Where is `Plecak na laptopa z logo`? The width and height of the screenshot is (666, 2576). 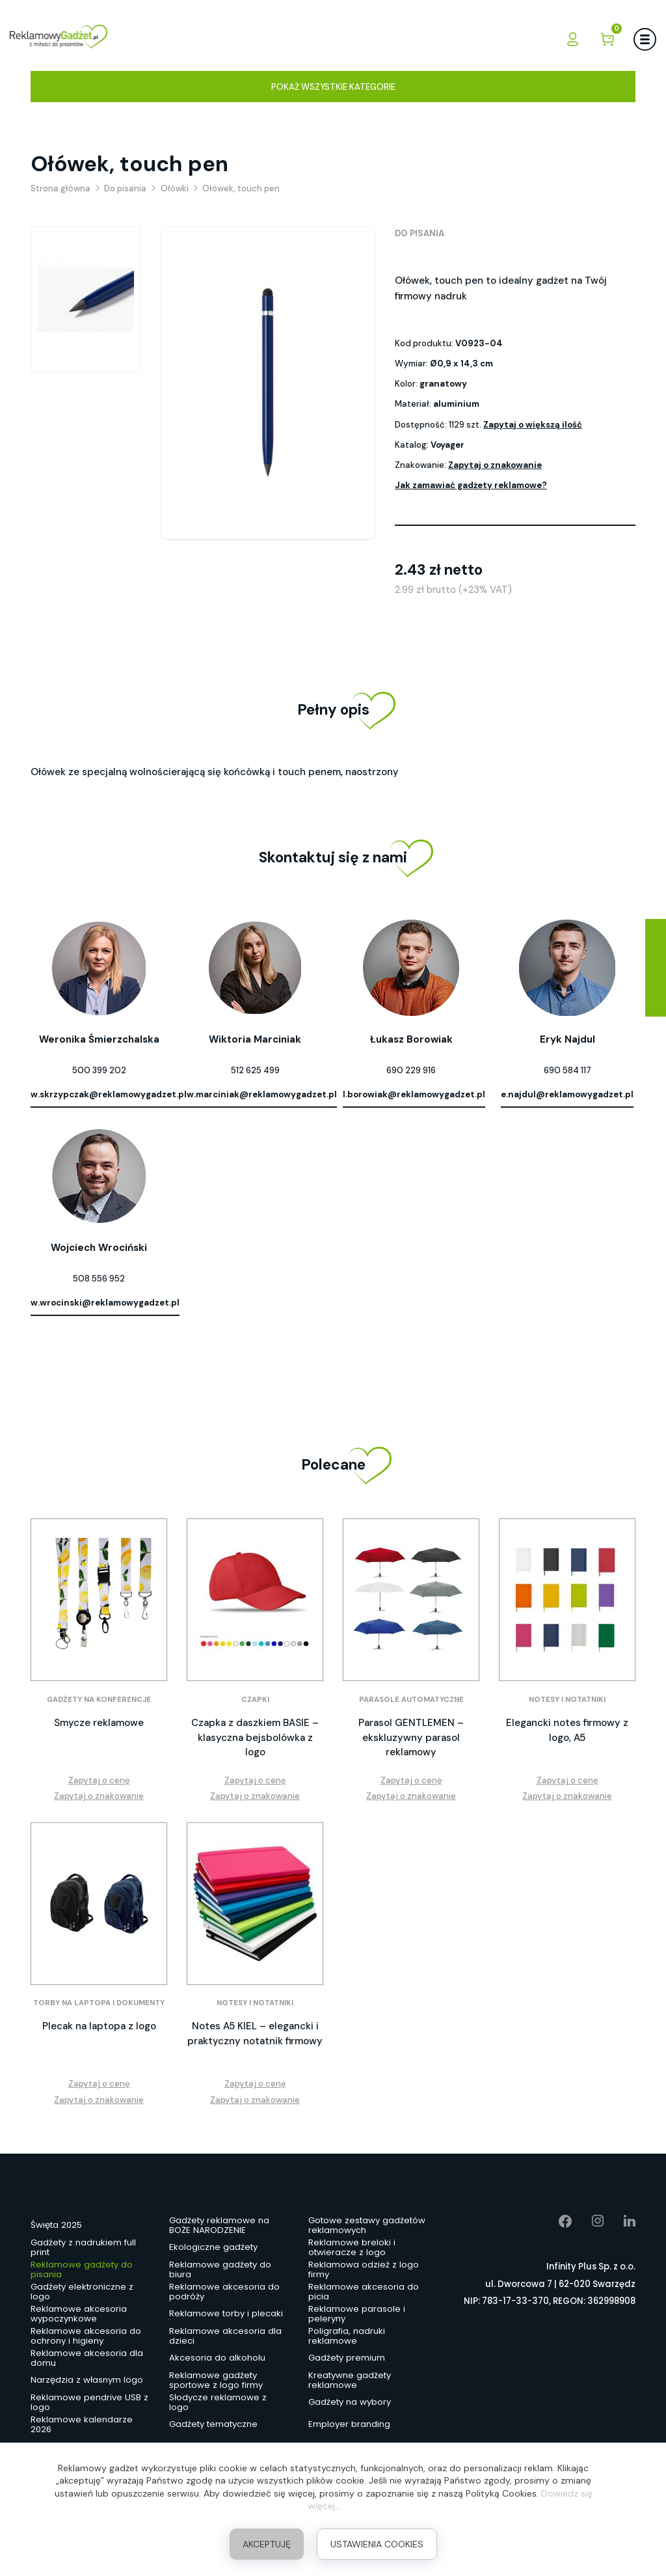 Plecak na laptopa z logo is located at coordinates (99, 2026).